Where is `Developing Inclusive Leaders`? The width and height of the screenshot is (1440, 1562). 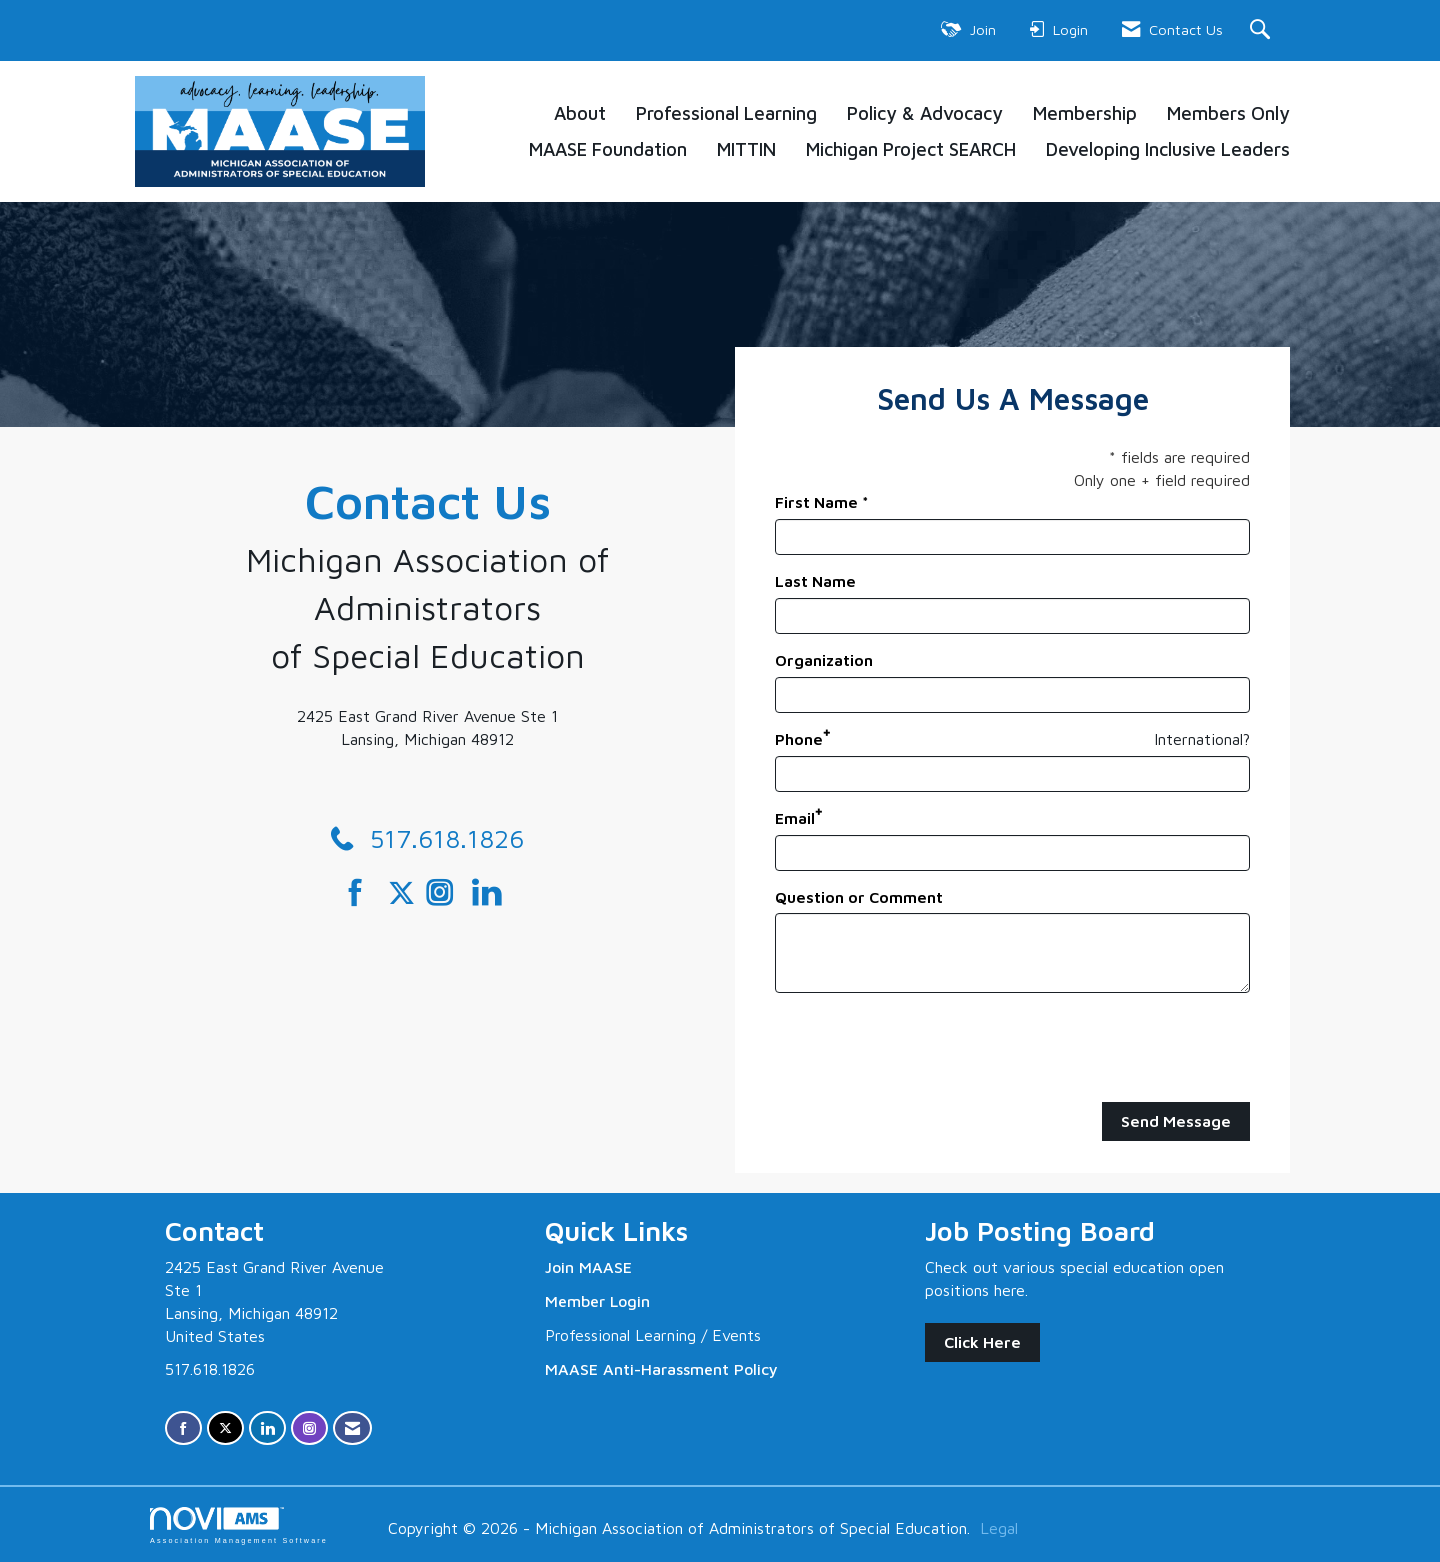
Developing Inclusive Leaders is located at coordinates (1168, 149).